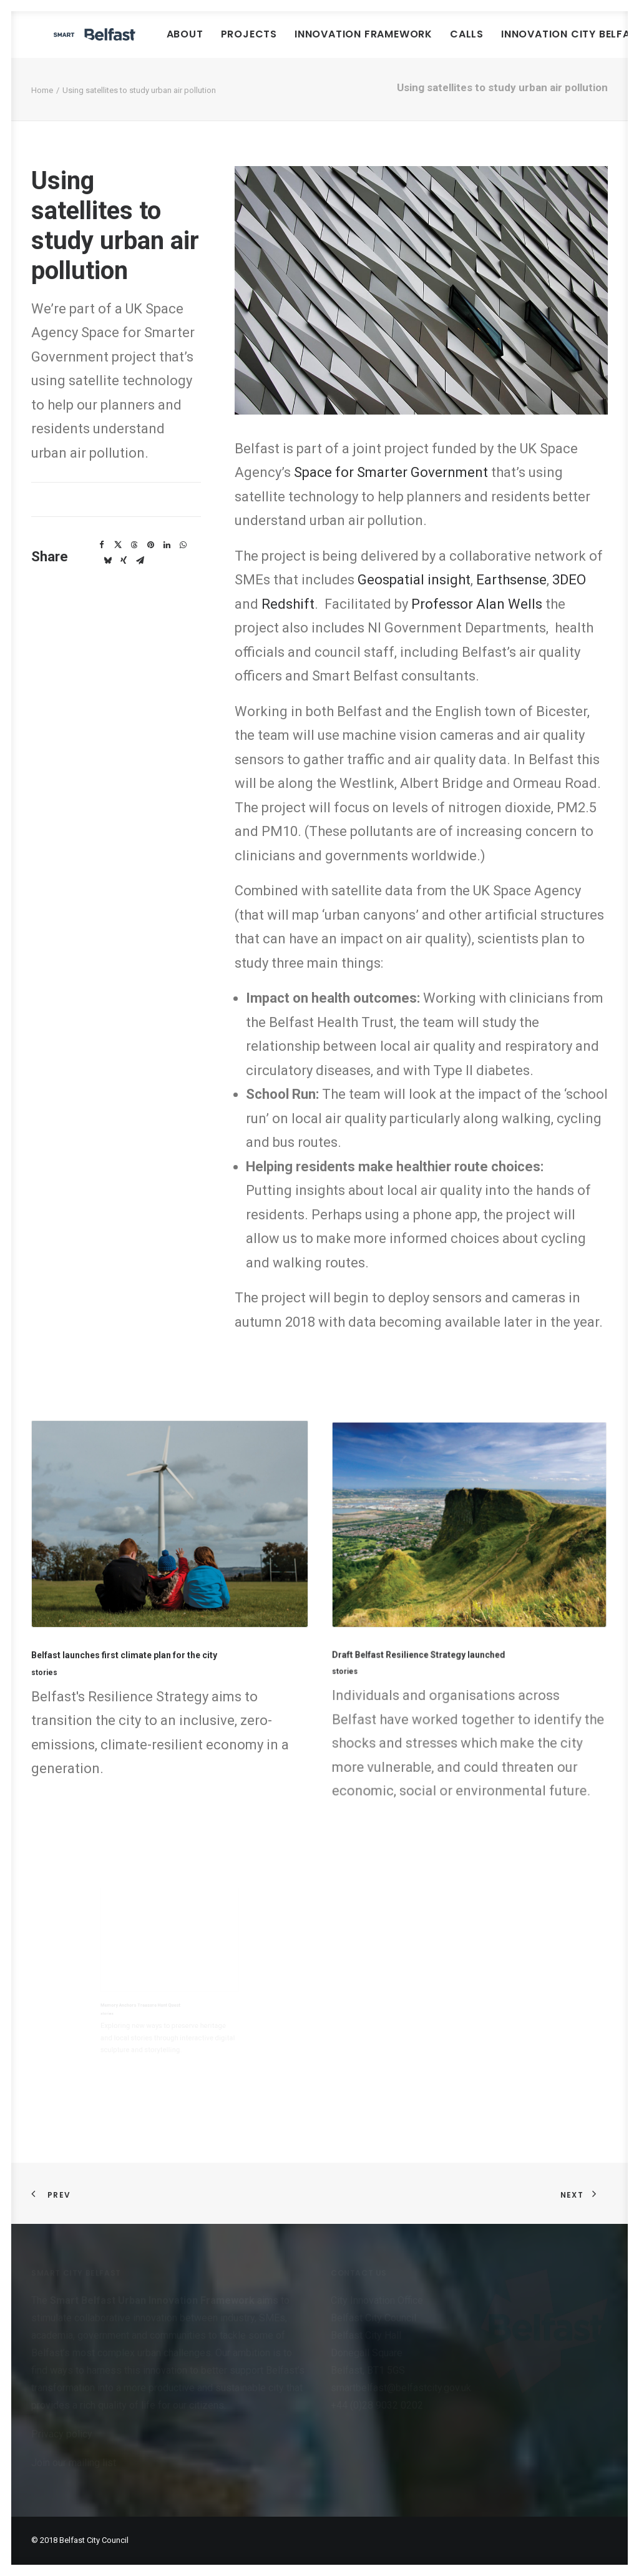  What do you see at coordinates (134, 564) in the screenshot?
I see `[Share on threads]` at bounding box center [134, 564].